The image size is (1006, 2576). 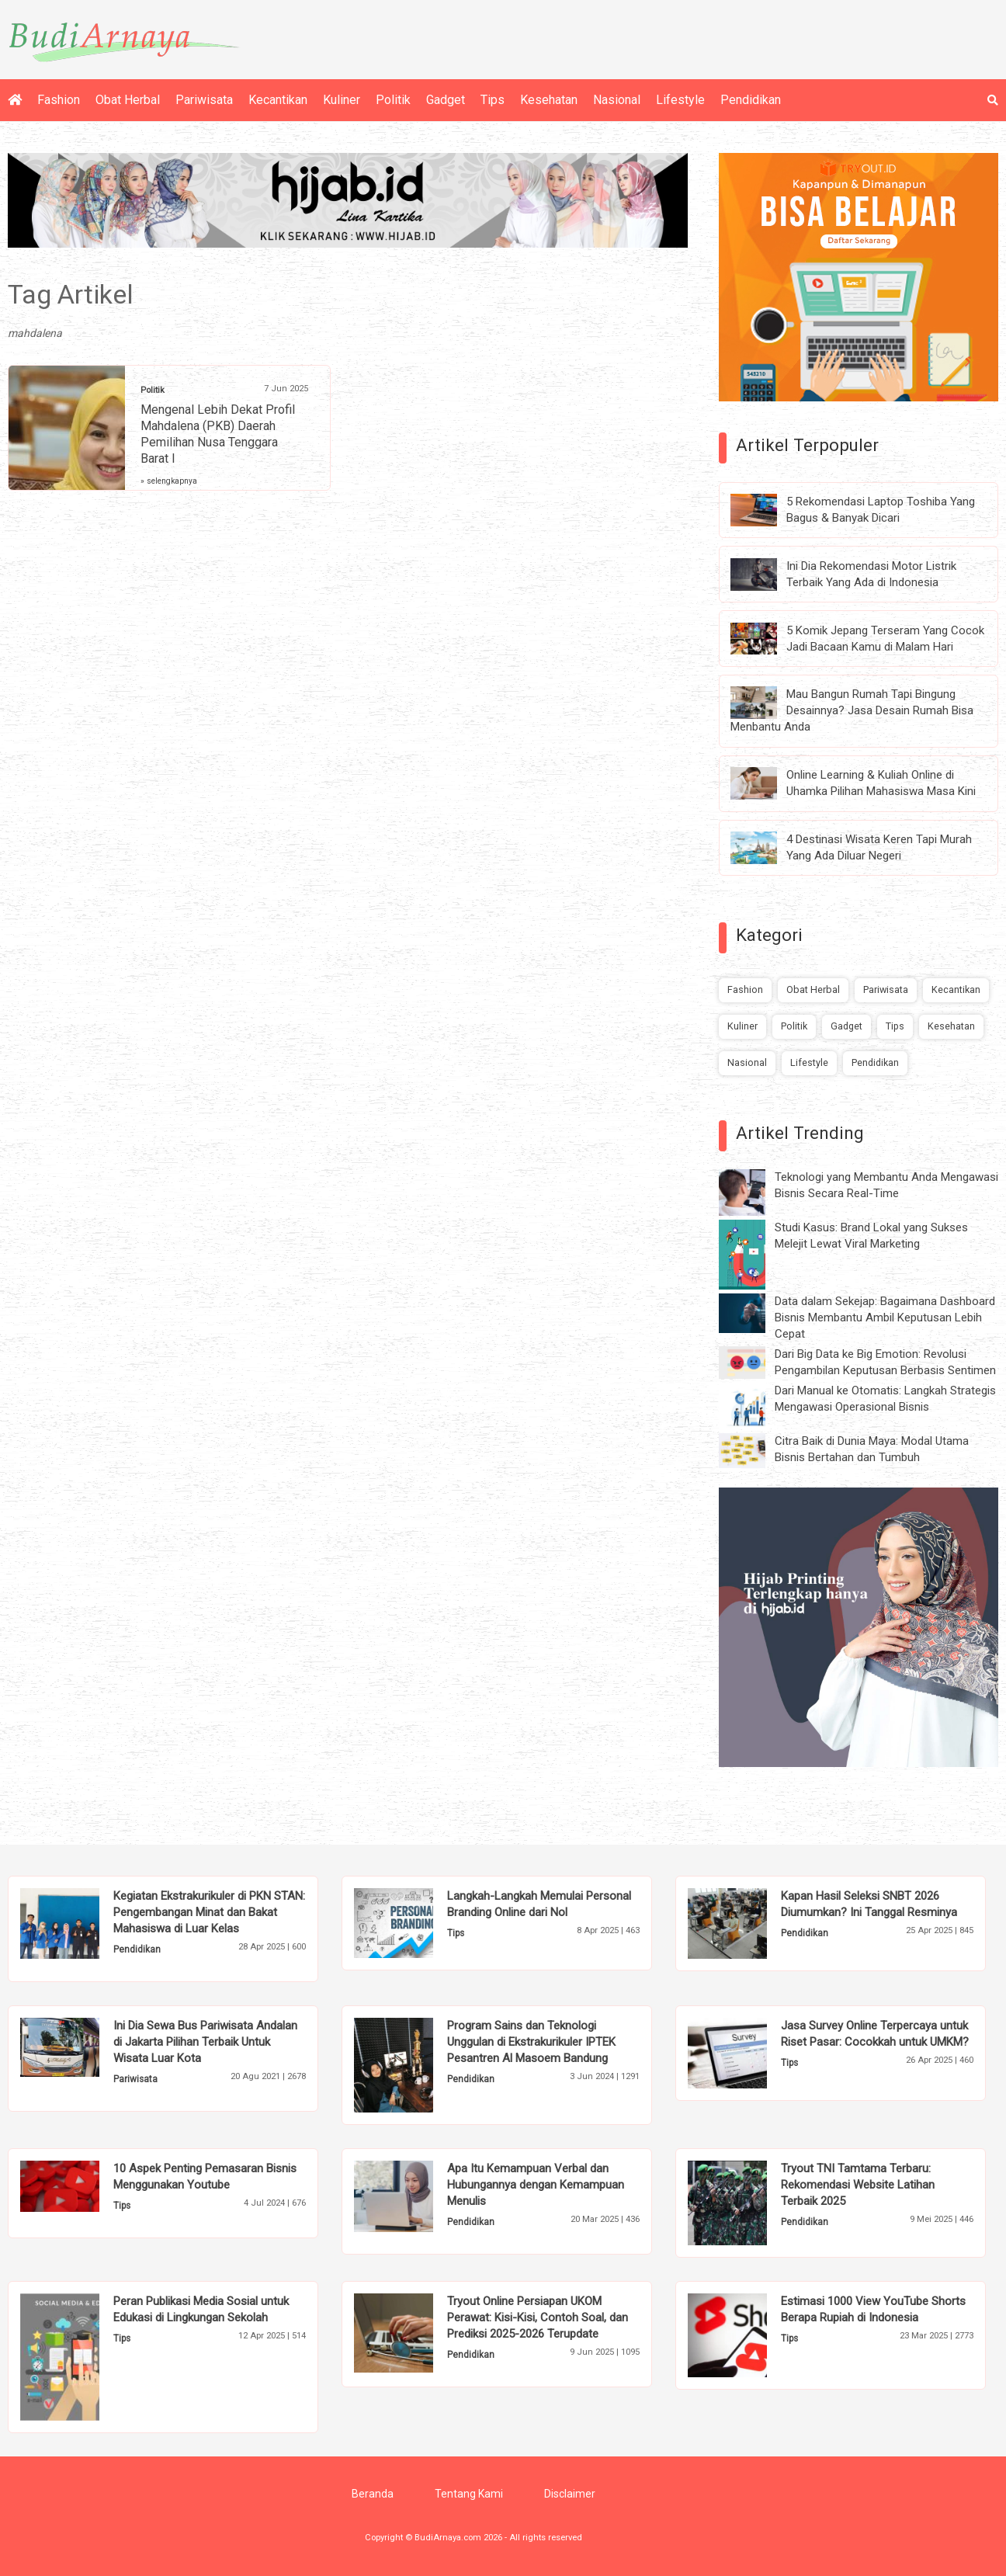 I want to click on Nasional, so click(x=616, y=99).